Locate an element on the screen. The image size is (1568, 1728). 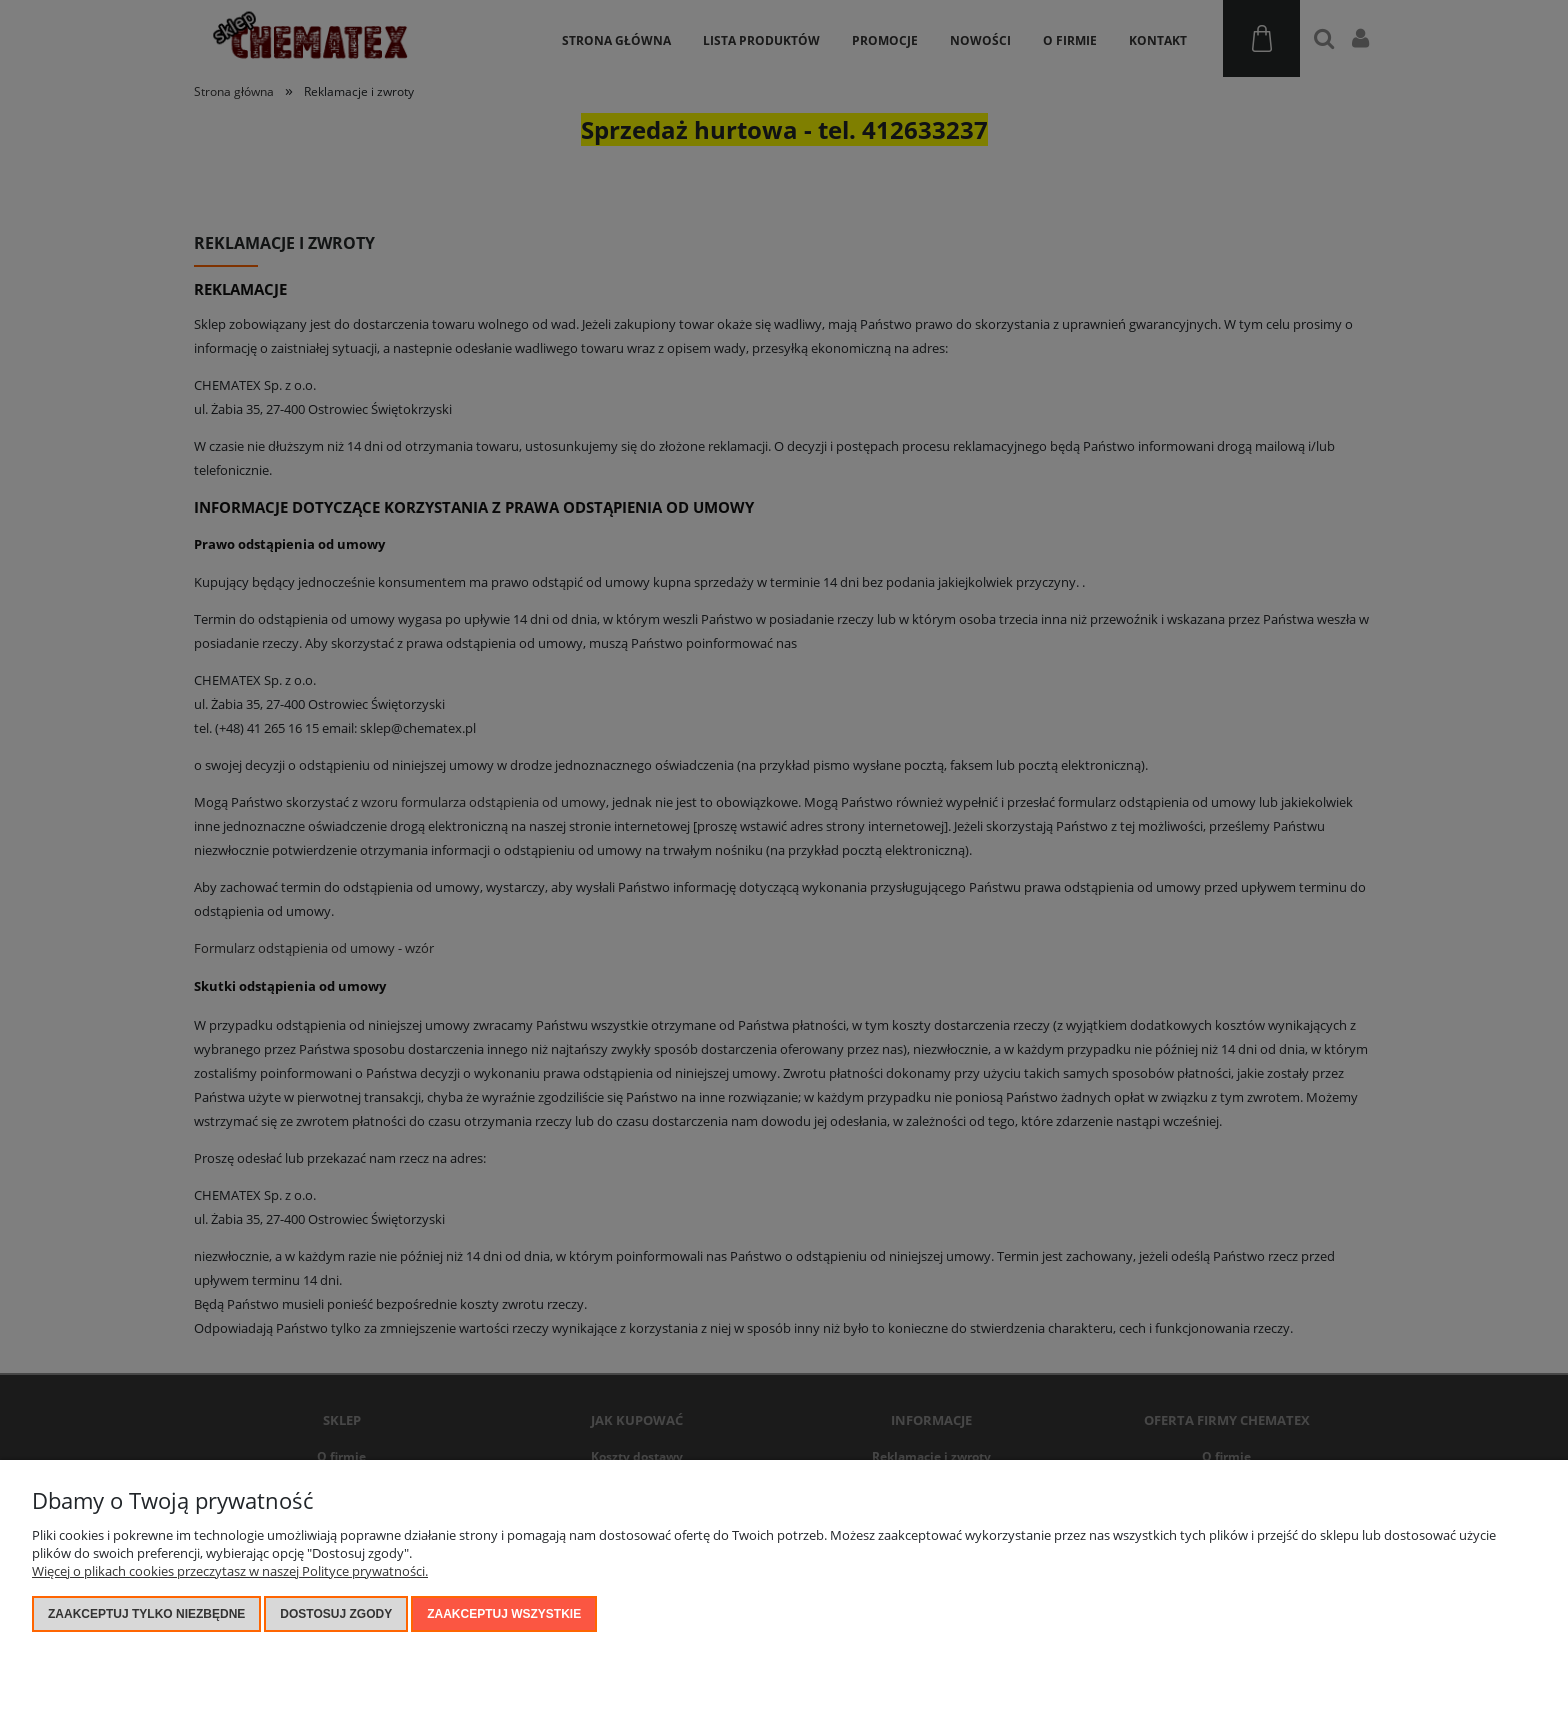
Więcej o plikach cookies przeczytasz w naszej Polityce prywatności. is located at coordinates (230, 1571).